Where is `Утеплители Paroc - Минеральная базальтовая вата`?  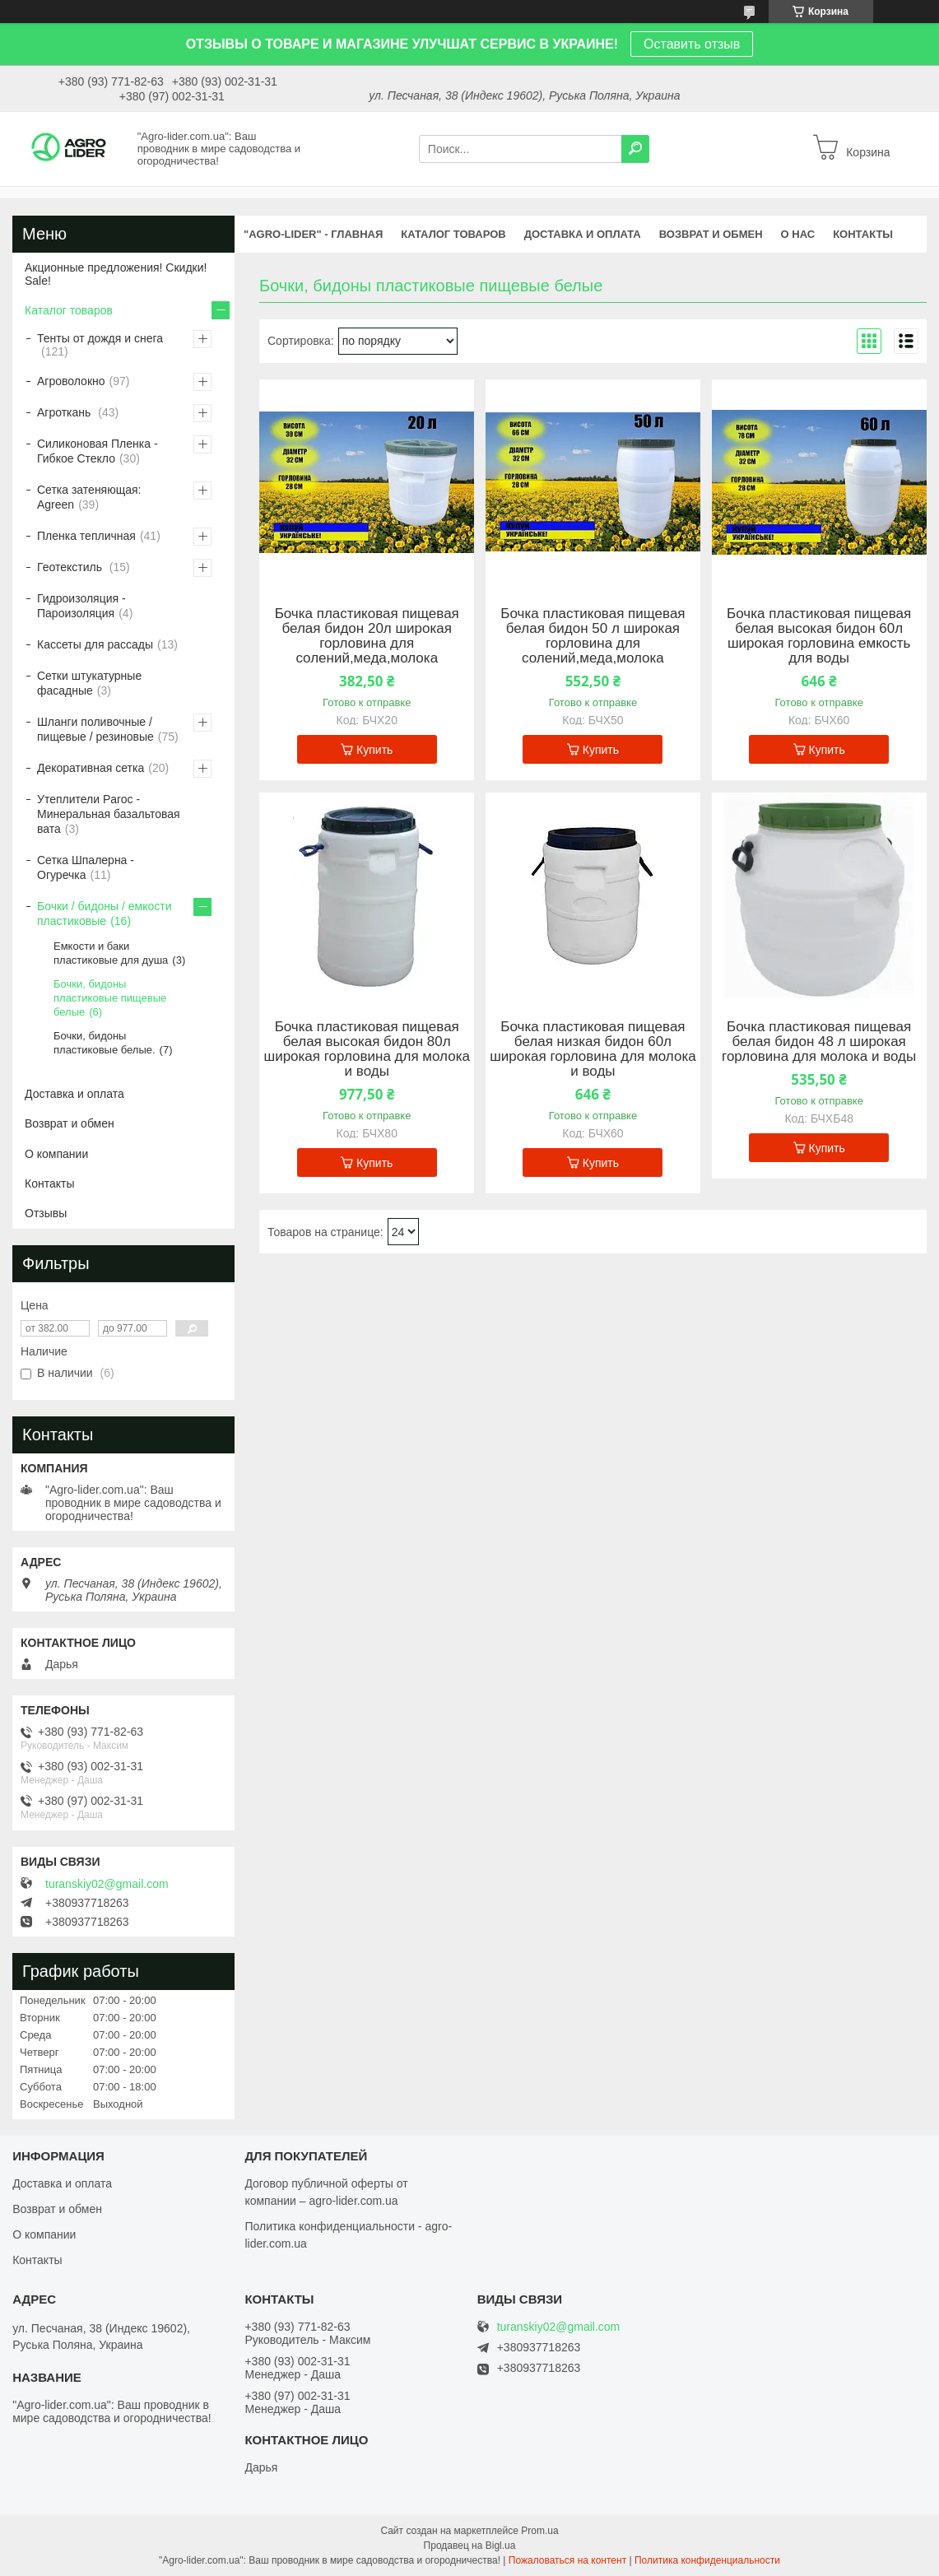
Утеплители Paroc - Минеральная базальтовая вата is located at coordinates (108, 814).